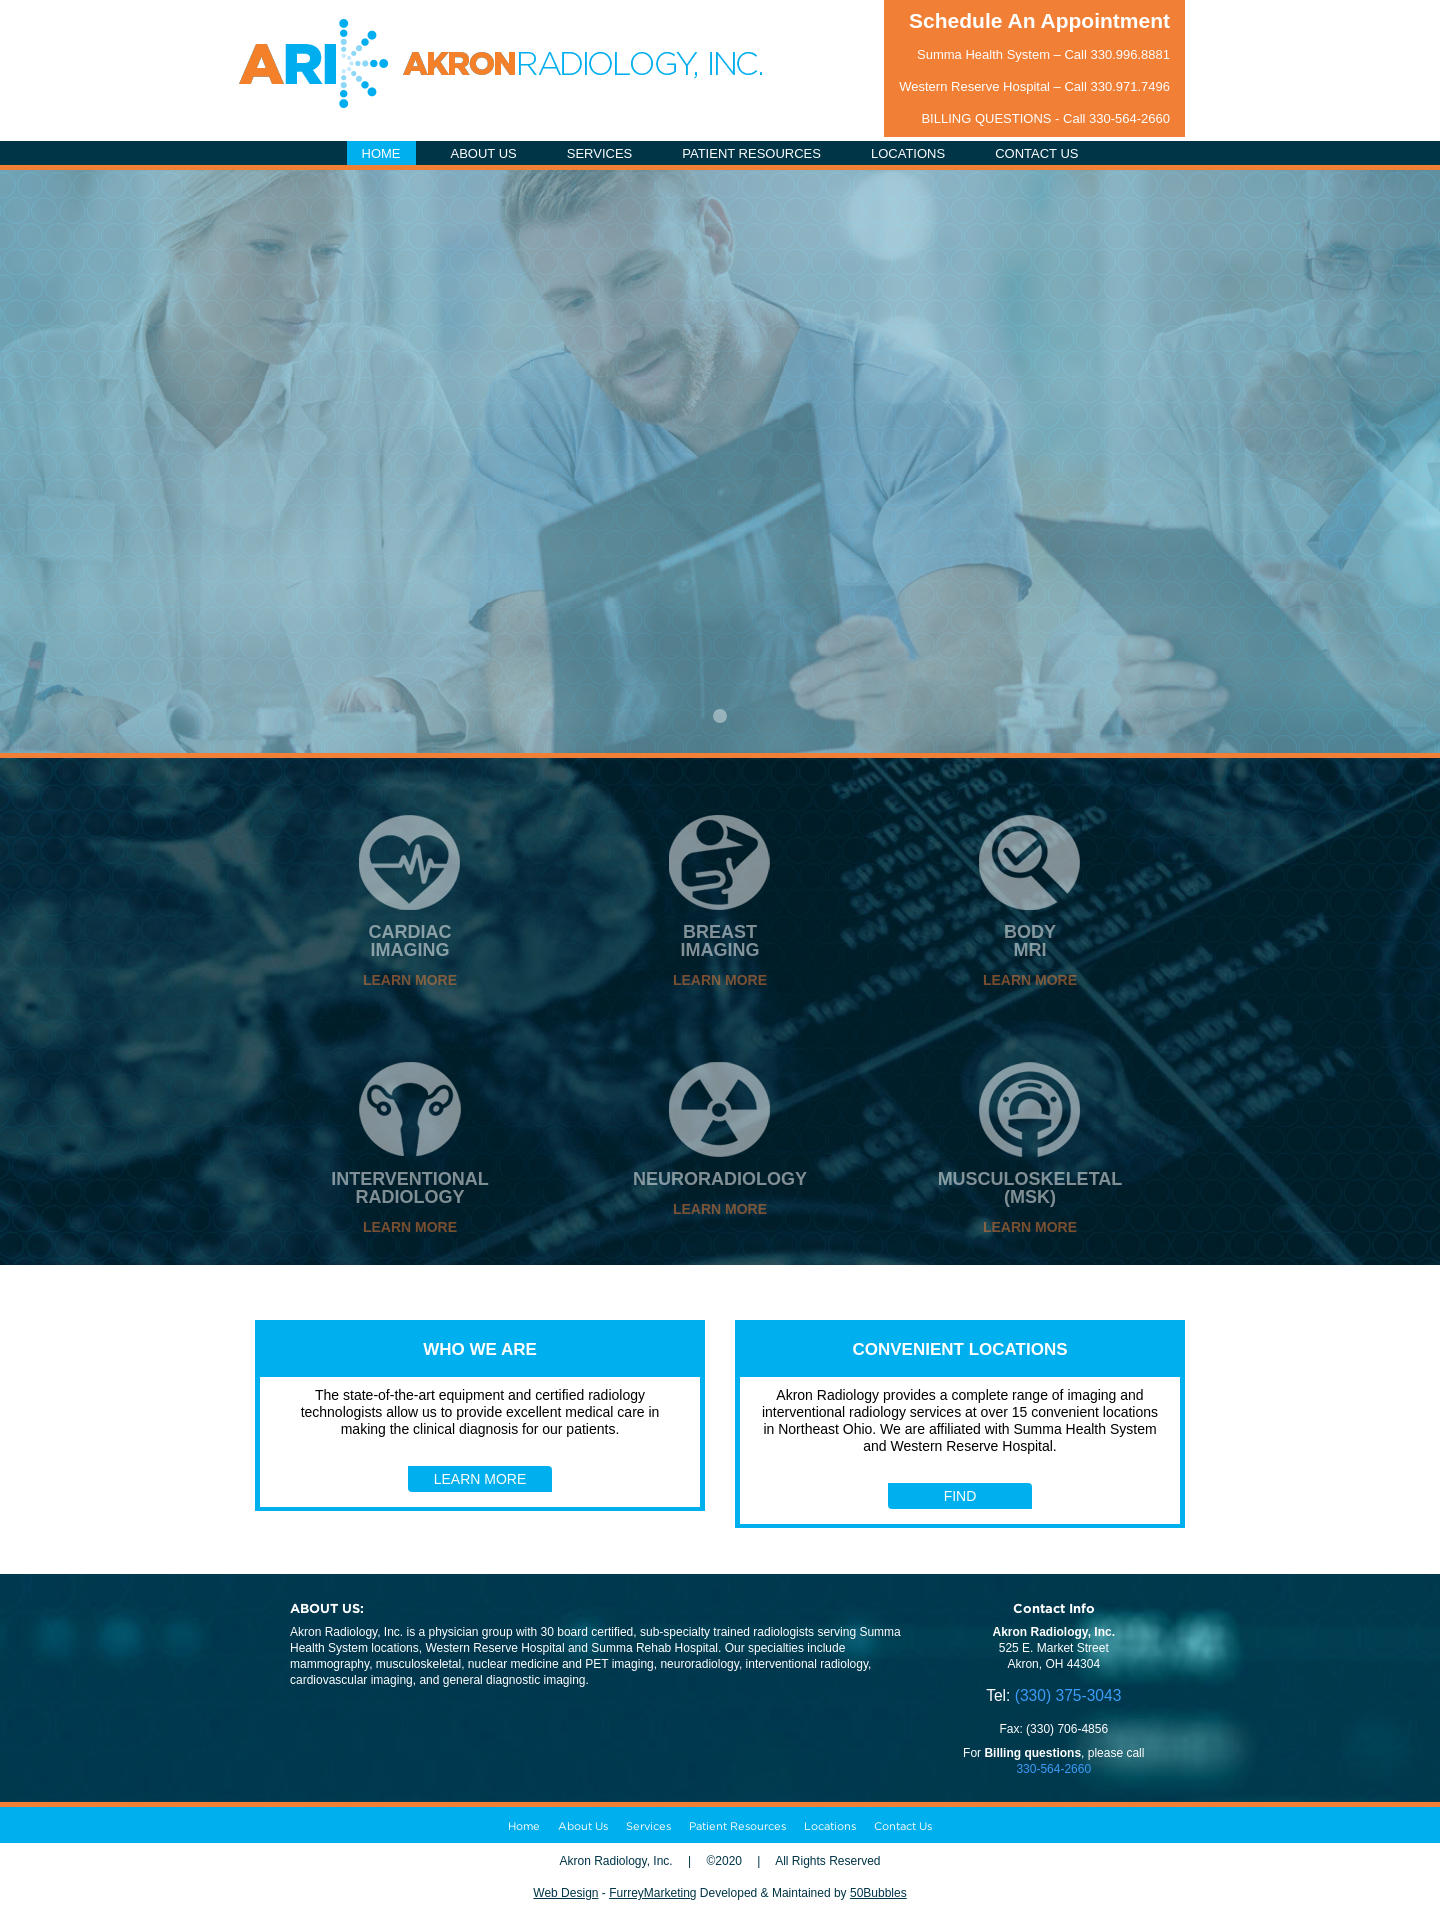 This screenshot has height=1919, width=1440. I want to click on 50Bubbles, so click(878, 1893).